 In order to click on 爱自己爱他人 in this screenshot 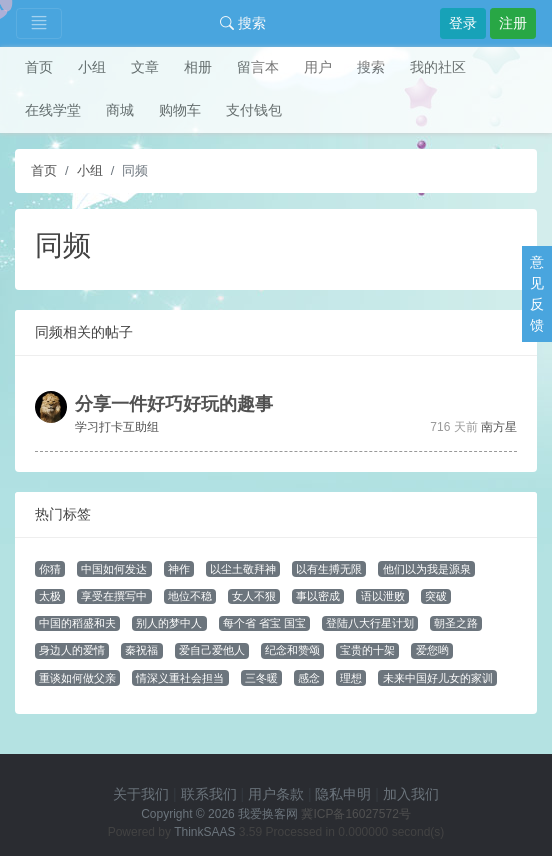, I will do `click(212, 650)`.